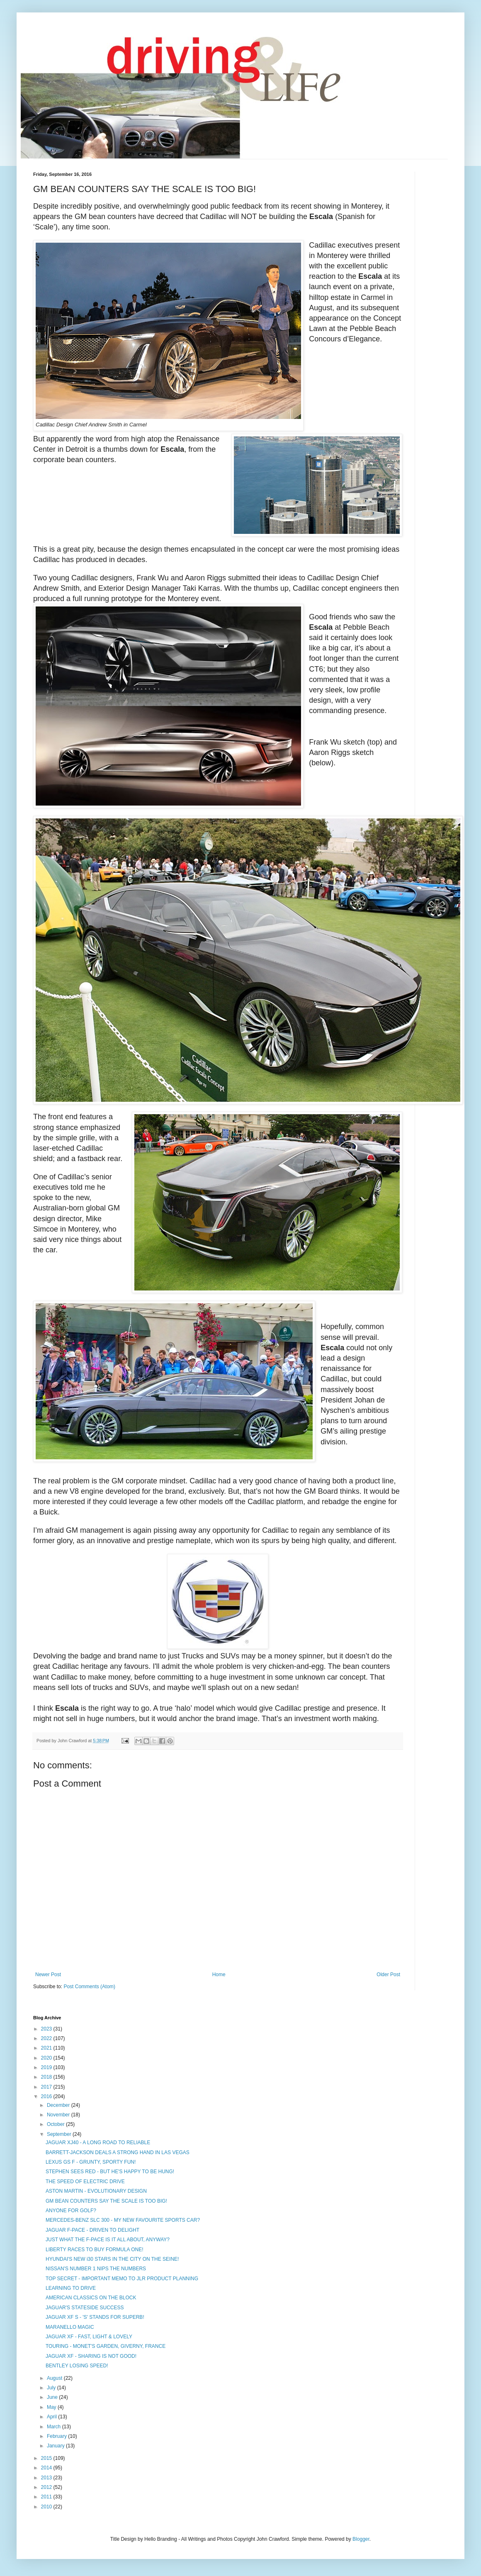 Image resolution: width=481 pixels, height=2576 pixels. I want to click on Older Post, so click(388, 1974).